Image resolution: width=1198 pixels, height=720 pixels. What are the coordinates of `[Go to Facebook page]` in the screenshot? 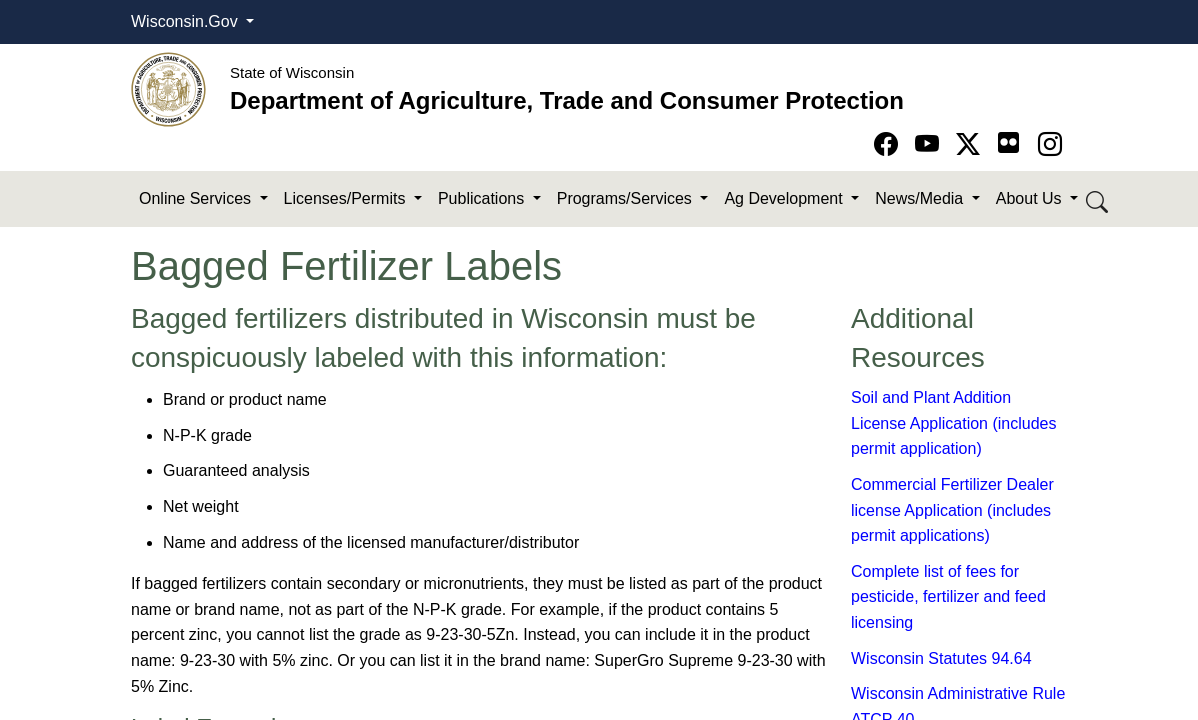 It's located at (889, 144).